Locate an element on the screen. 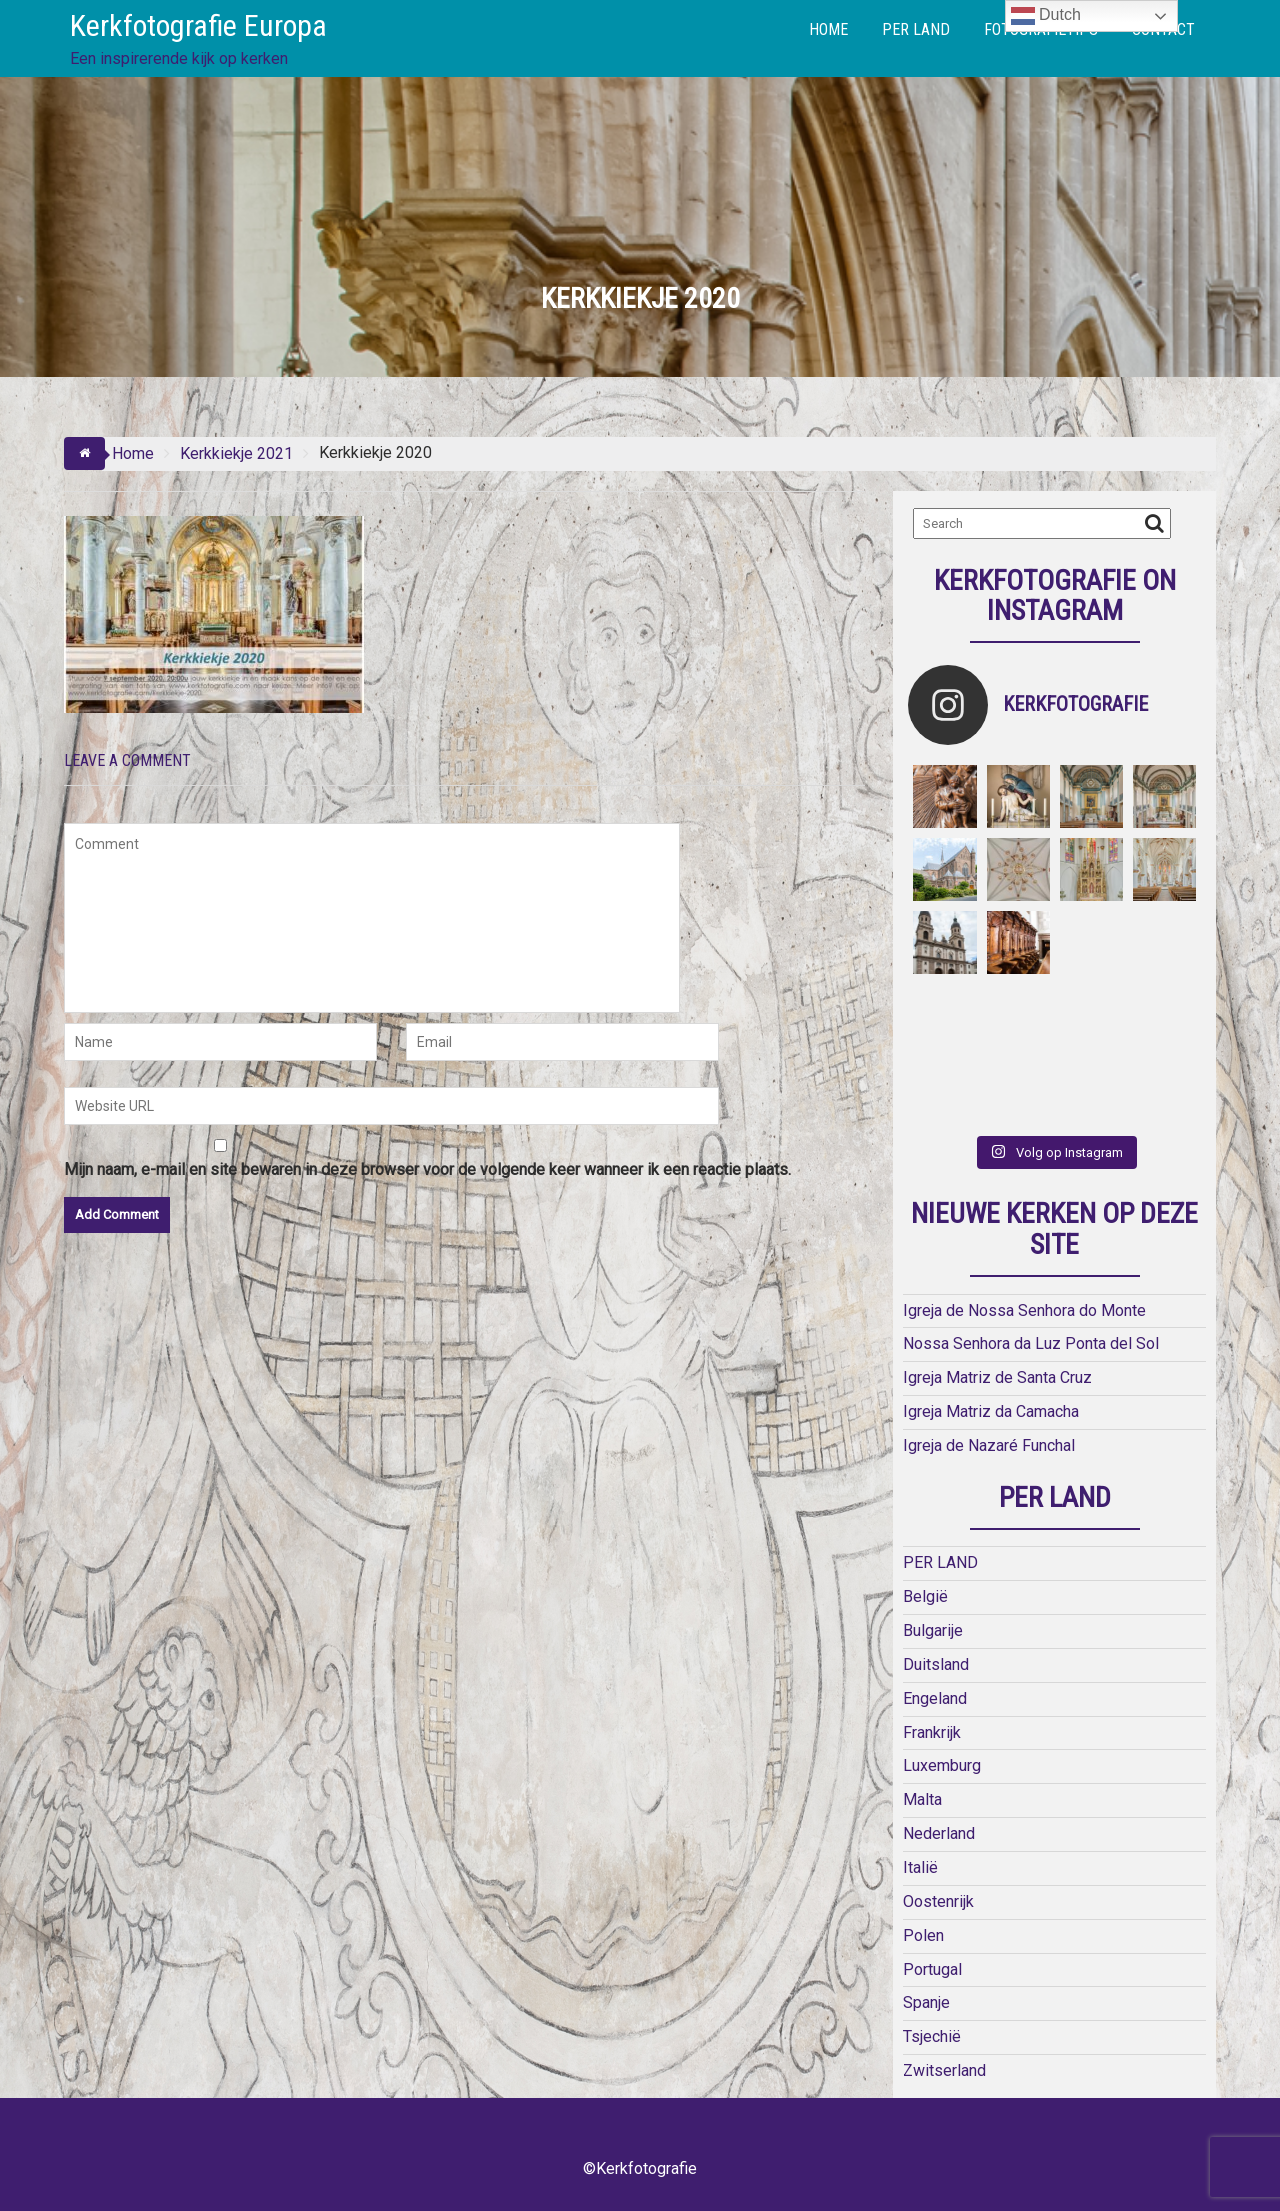  Igreja Matriz de Santa Cruz is located at coordinates (997, 1377).